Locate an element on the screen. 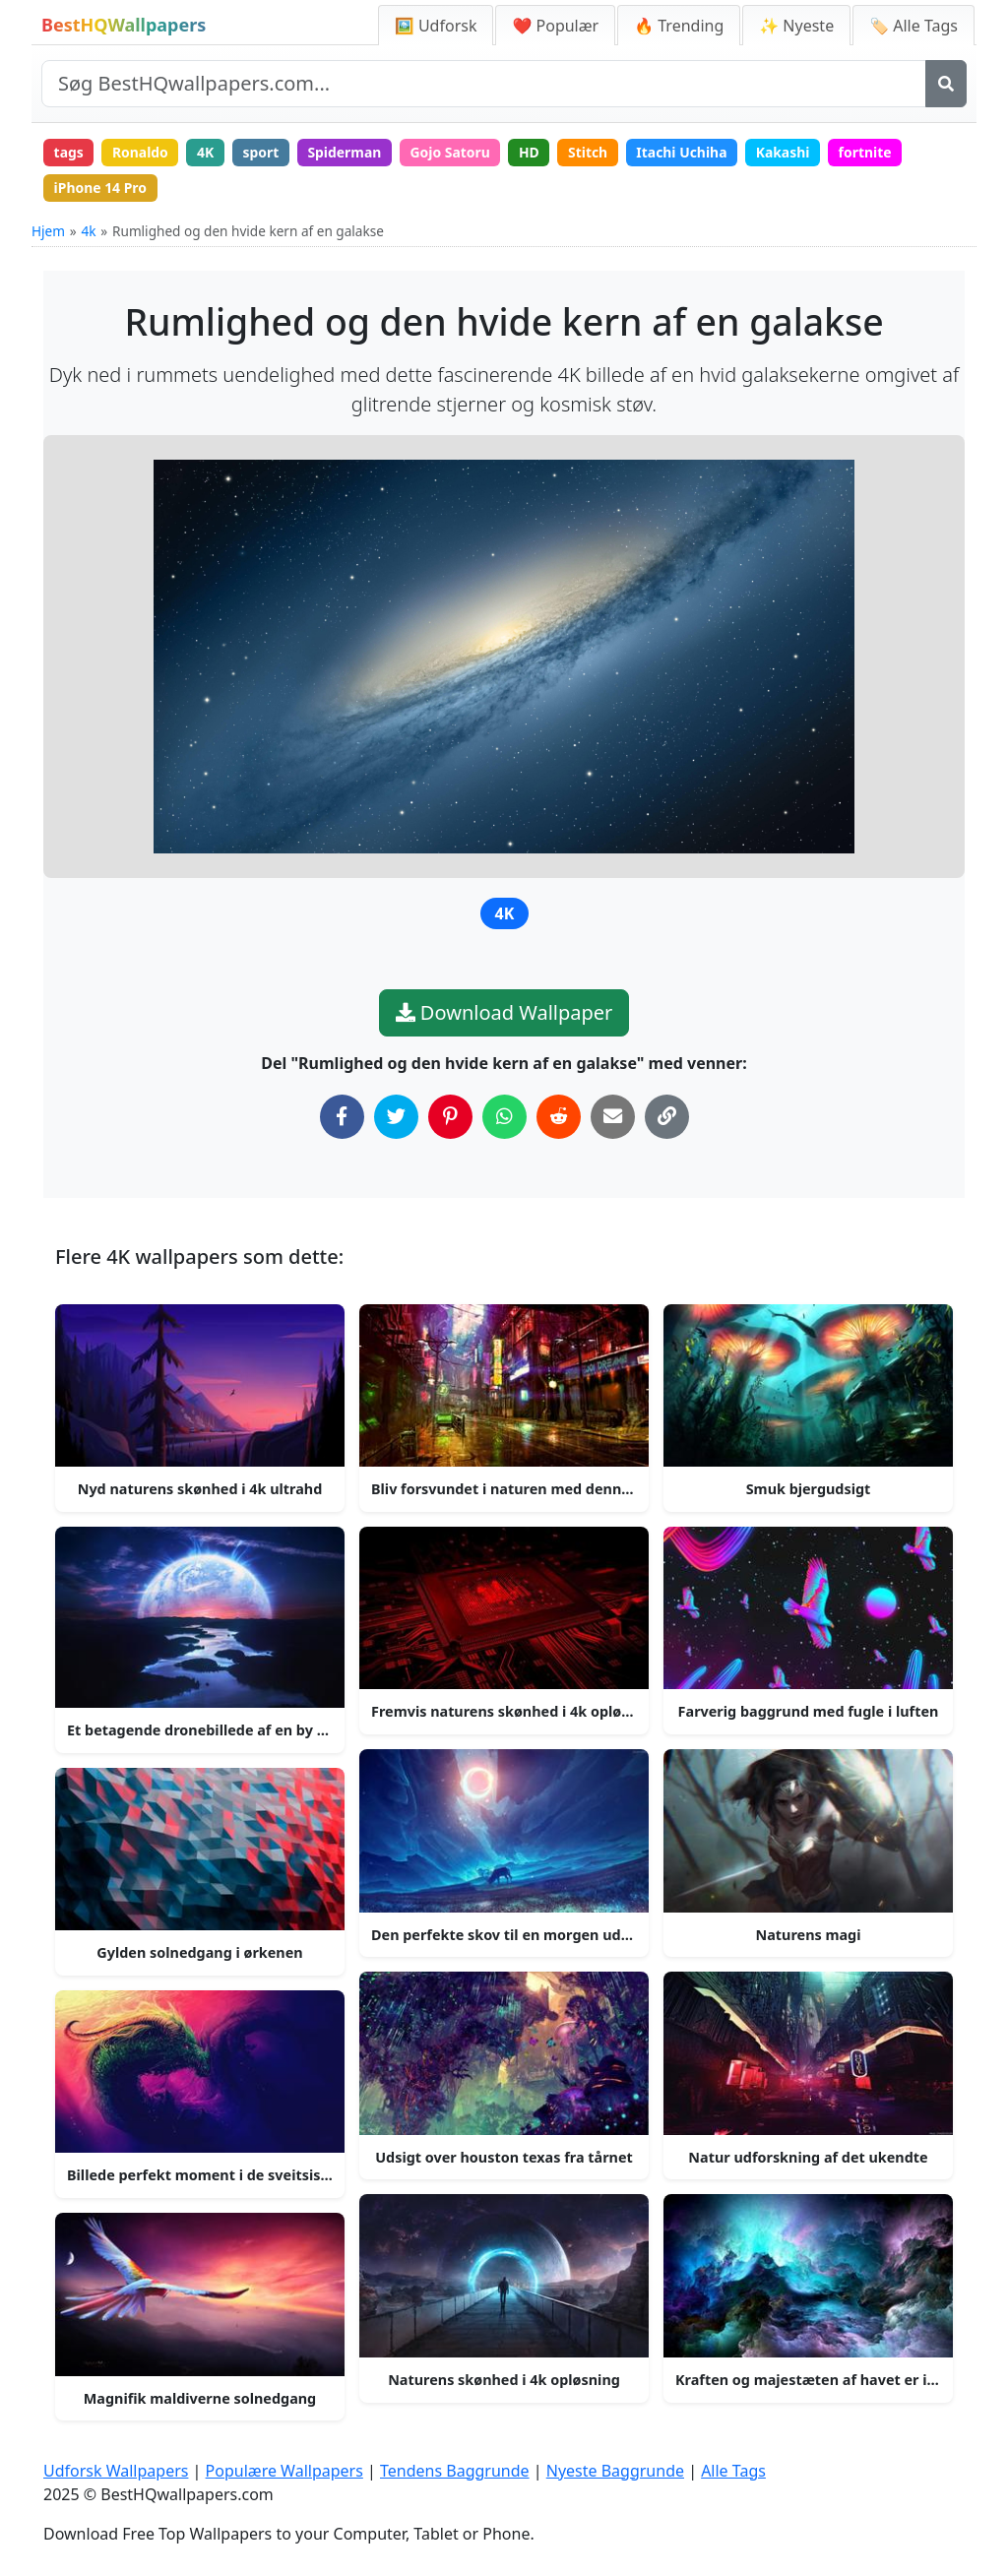  Nyeste Baggrunde is located at coordinates (615, 2471).